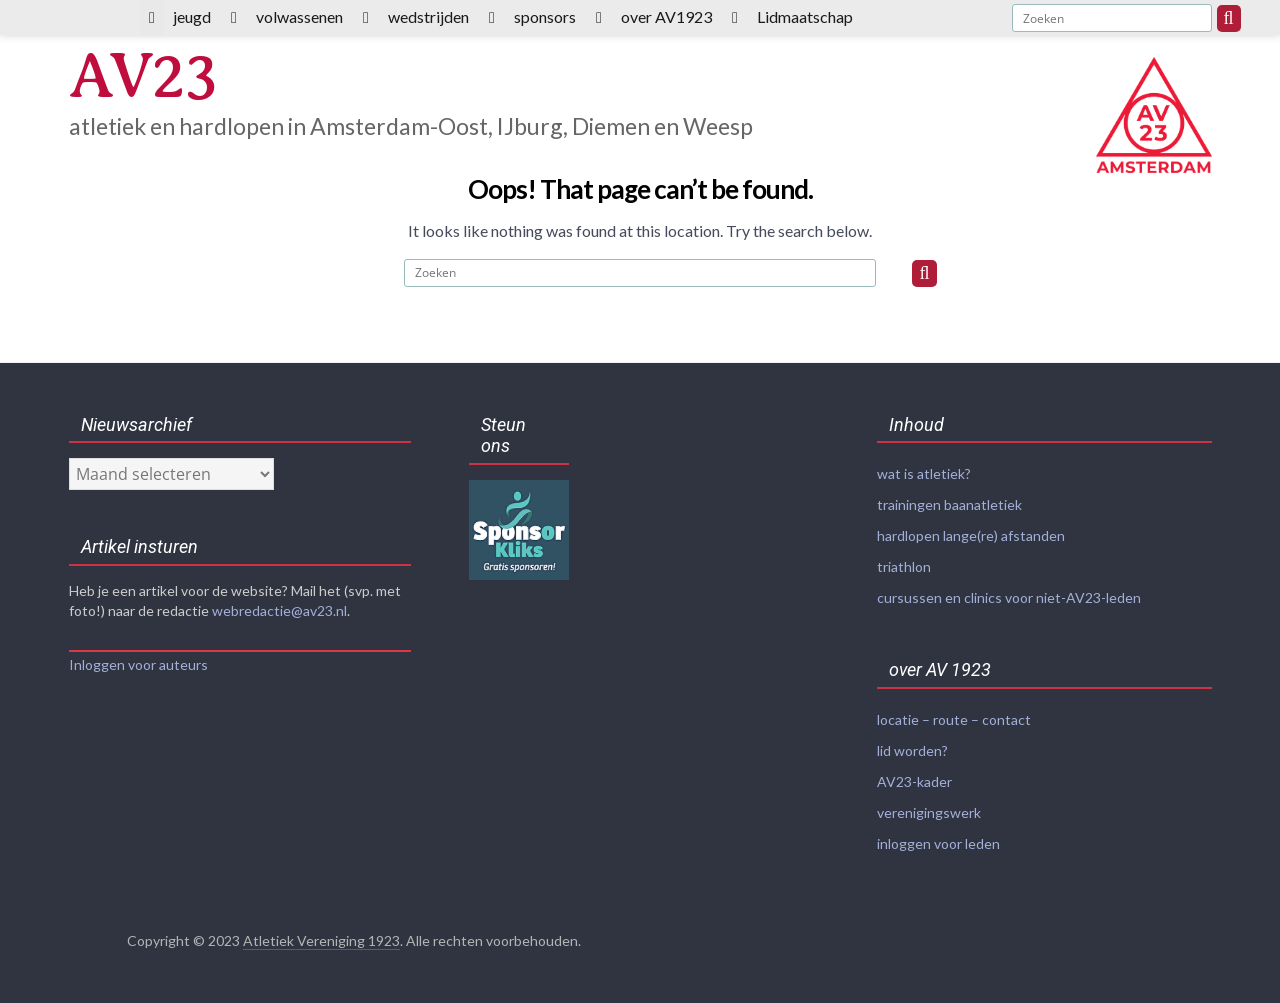 This screenshot has width=1280, height=1003. What do you see at coordinates (924, 473) in the screenshot?
I see `wat is atletiek?` at bounding box center [924, 473].